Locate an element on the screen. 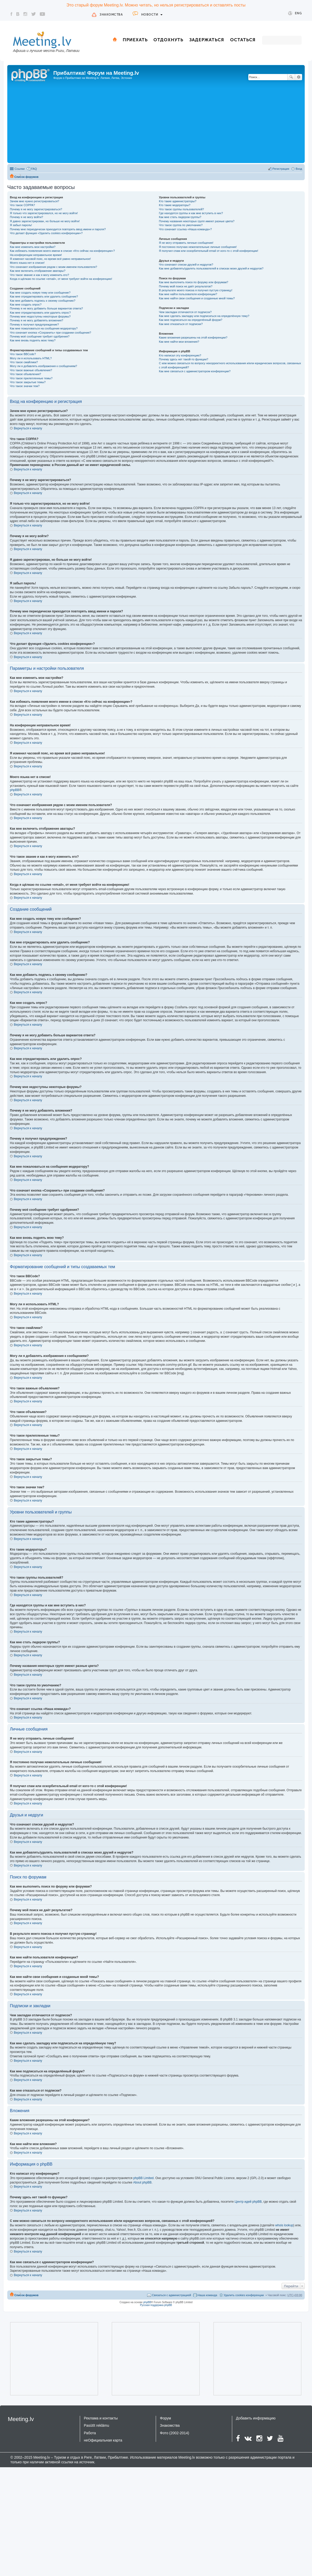 This screenshot has height=2576, width=312. Почему я не могу добавлять вложения? is located at coordinates (36, 320).